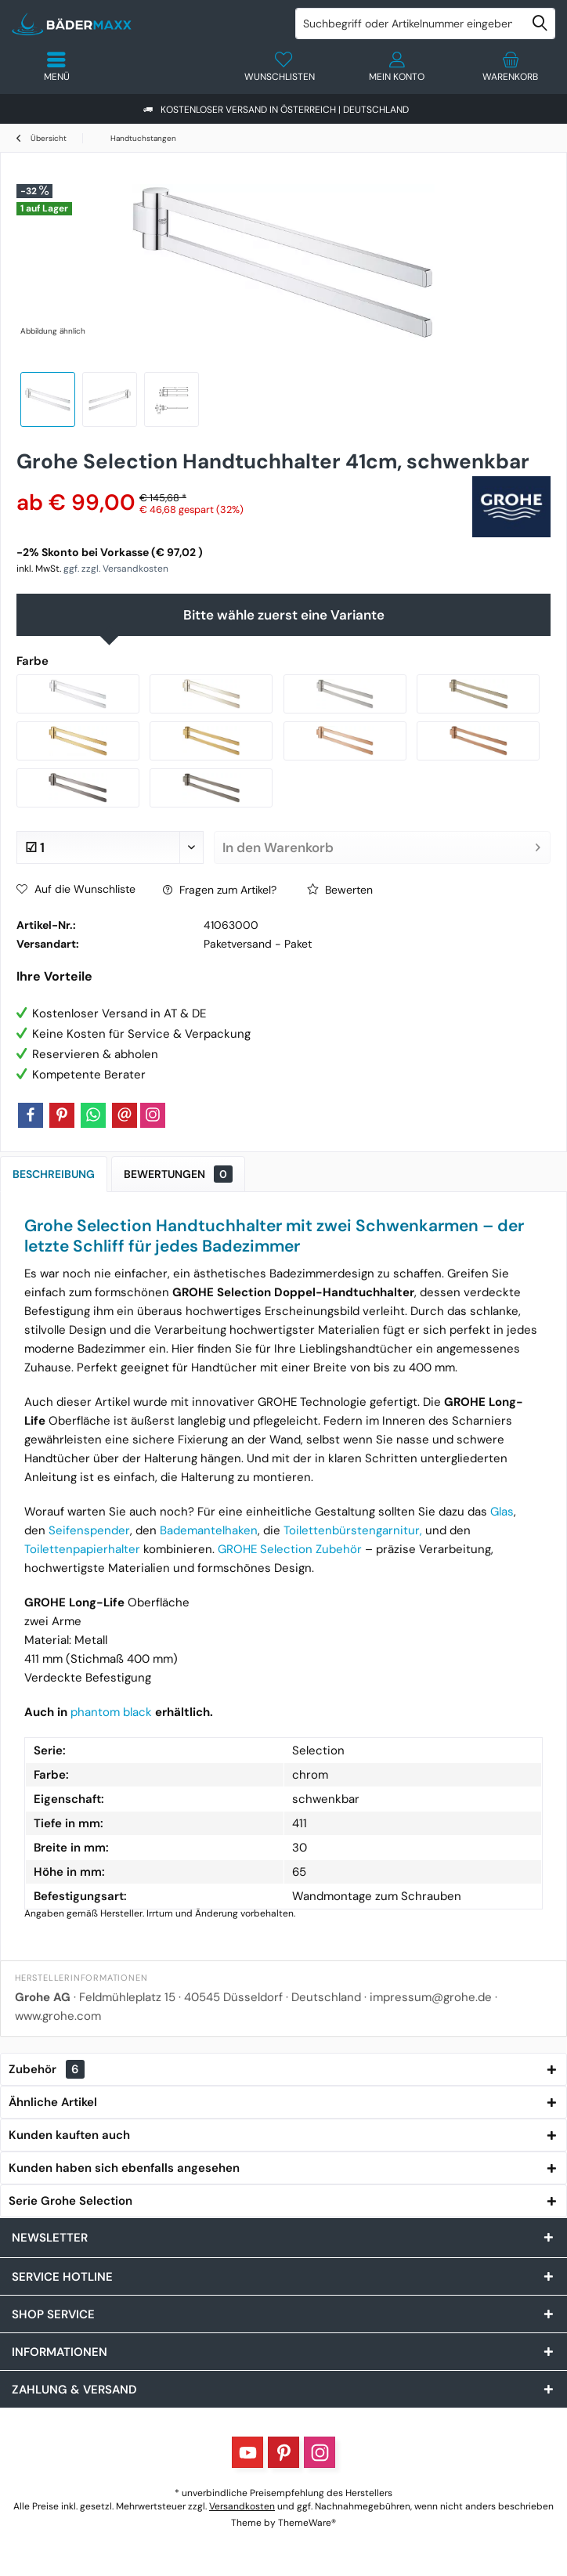 Image resolution: width=567 pixels, height=2576 pixels. What do you see at coordinates (124, 2168) in the screenshot?
I see `Kunden haben sich ebenfalls angesehen` at bounding box center [124, 2168].